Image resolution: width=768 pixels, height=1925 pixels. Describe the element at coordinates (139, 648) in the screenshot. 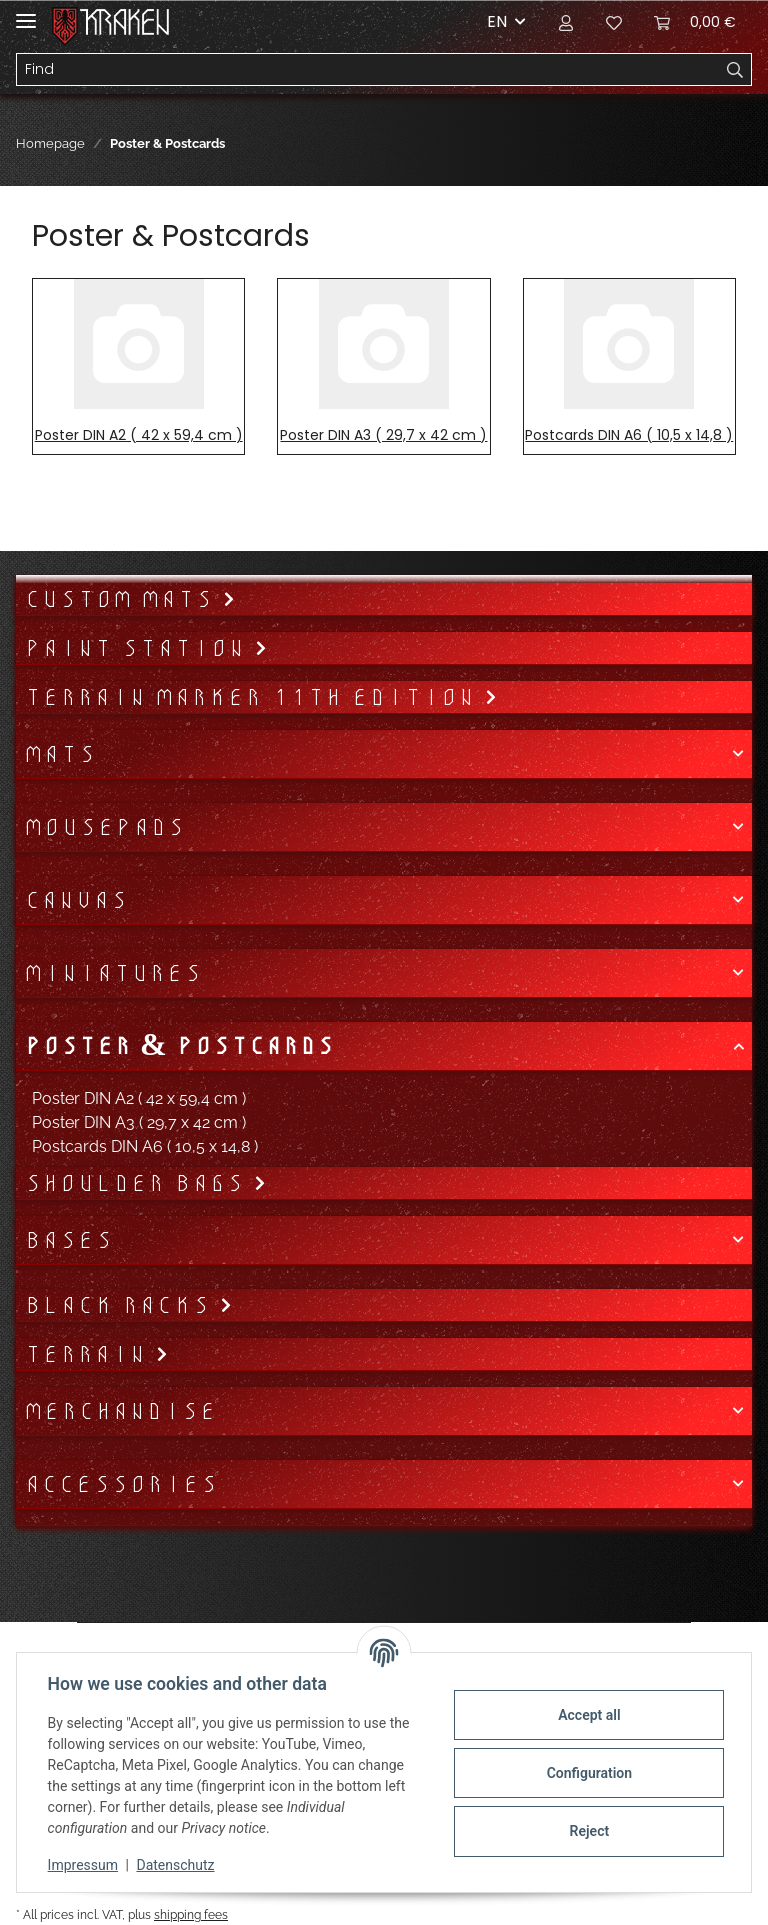

I see `Paint Station` at that location.